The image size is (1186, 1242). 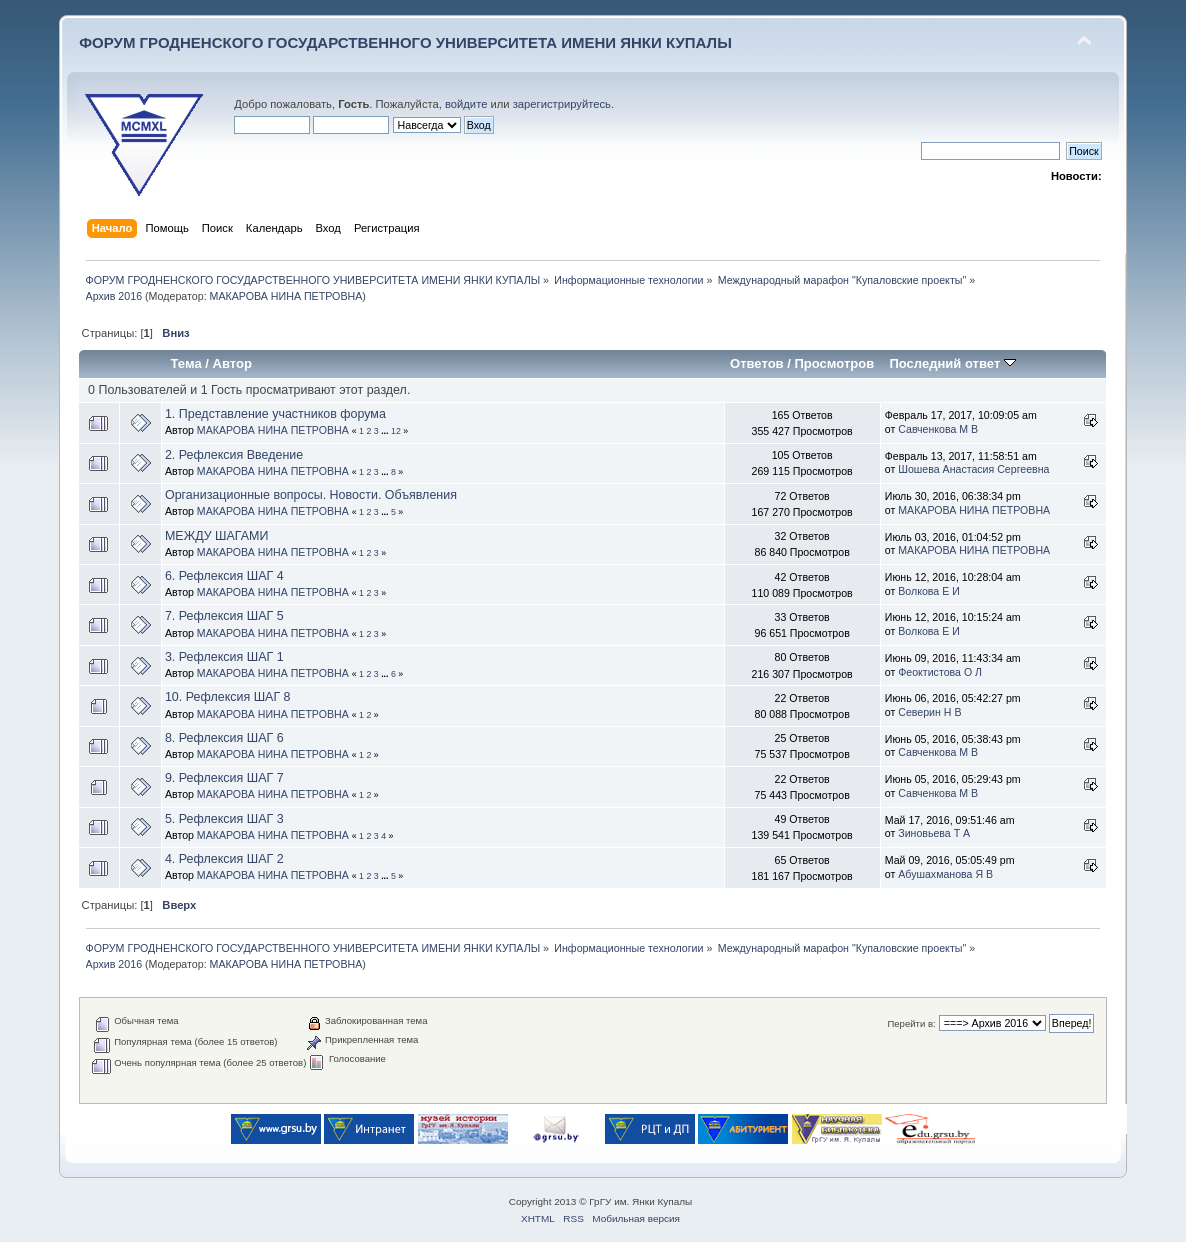 What do you see at coordinates (224, 859) in the screenshot?
I see `4. Рефлексия ШАГ 2` at bounding box center [224, 859].